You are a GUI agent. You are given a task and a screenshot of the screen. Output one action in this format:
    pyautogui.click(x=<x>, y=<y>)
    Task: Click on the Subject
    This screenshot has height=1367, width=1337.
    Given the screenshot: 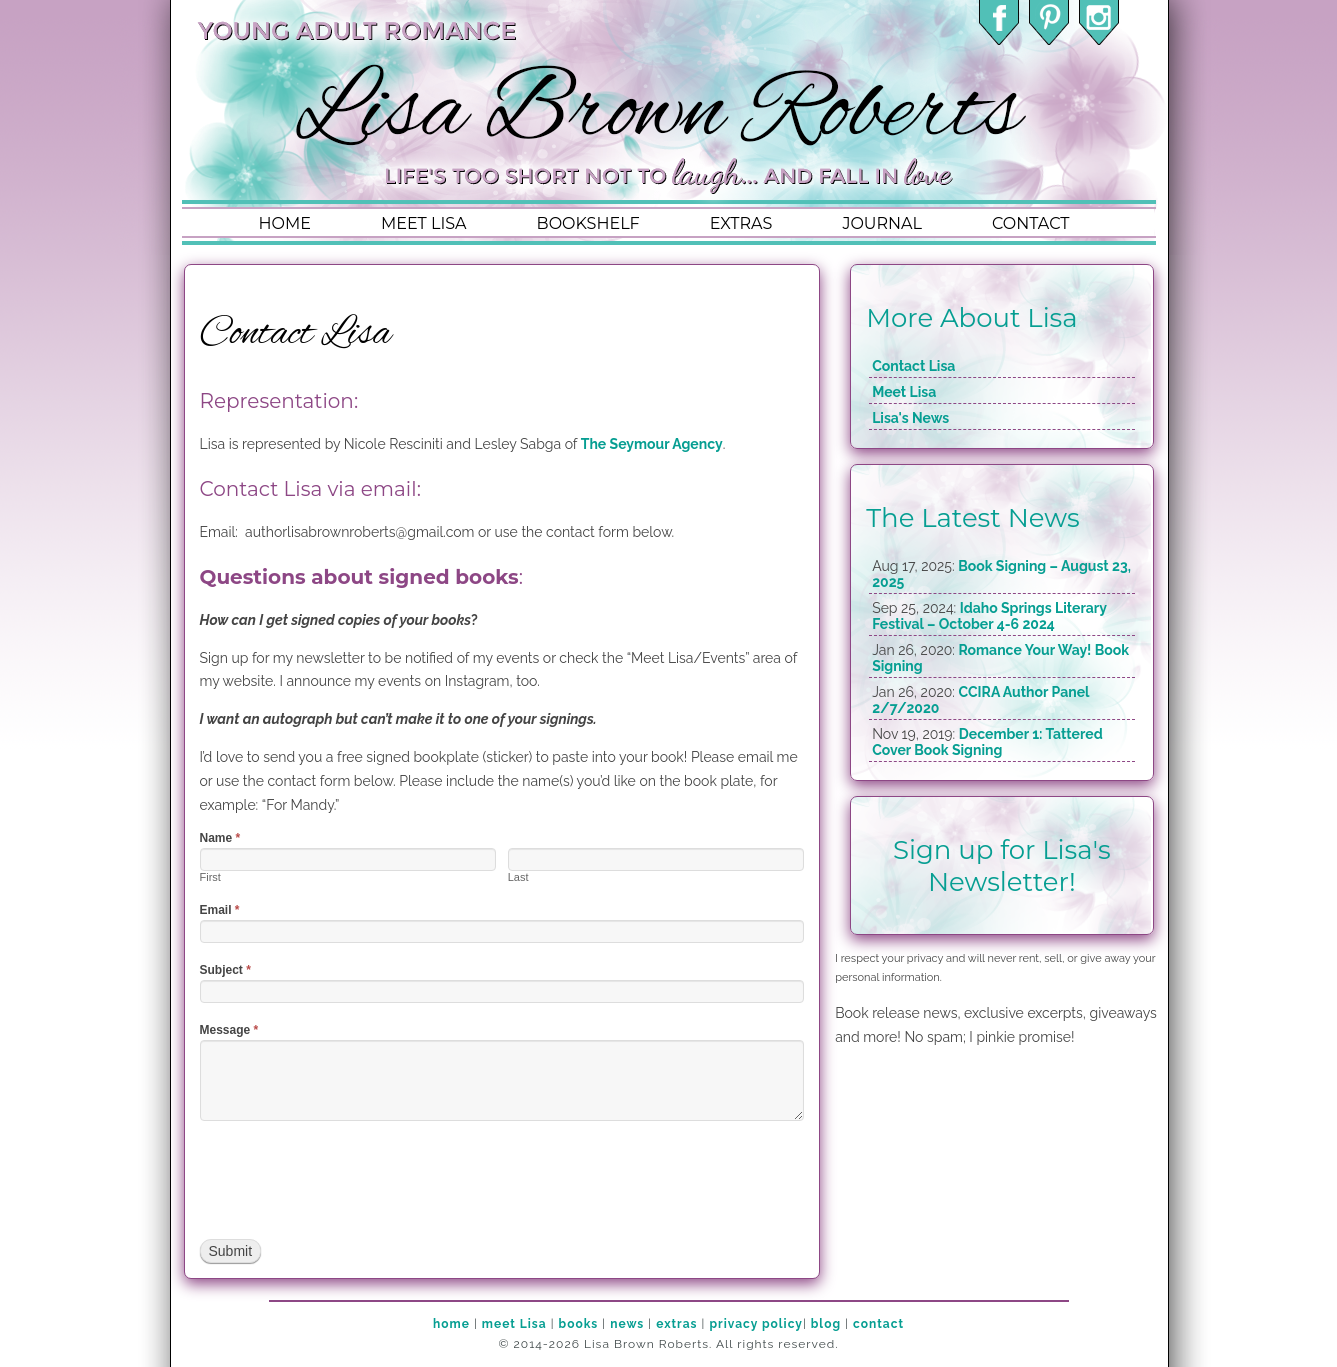 What is the action you would take?
    pyautogui.click(x=225, y=970)
    